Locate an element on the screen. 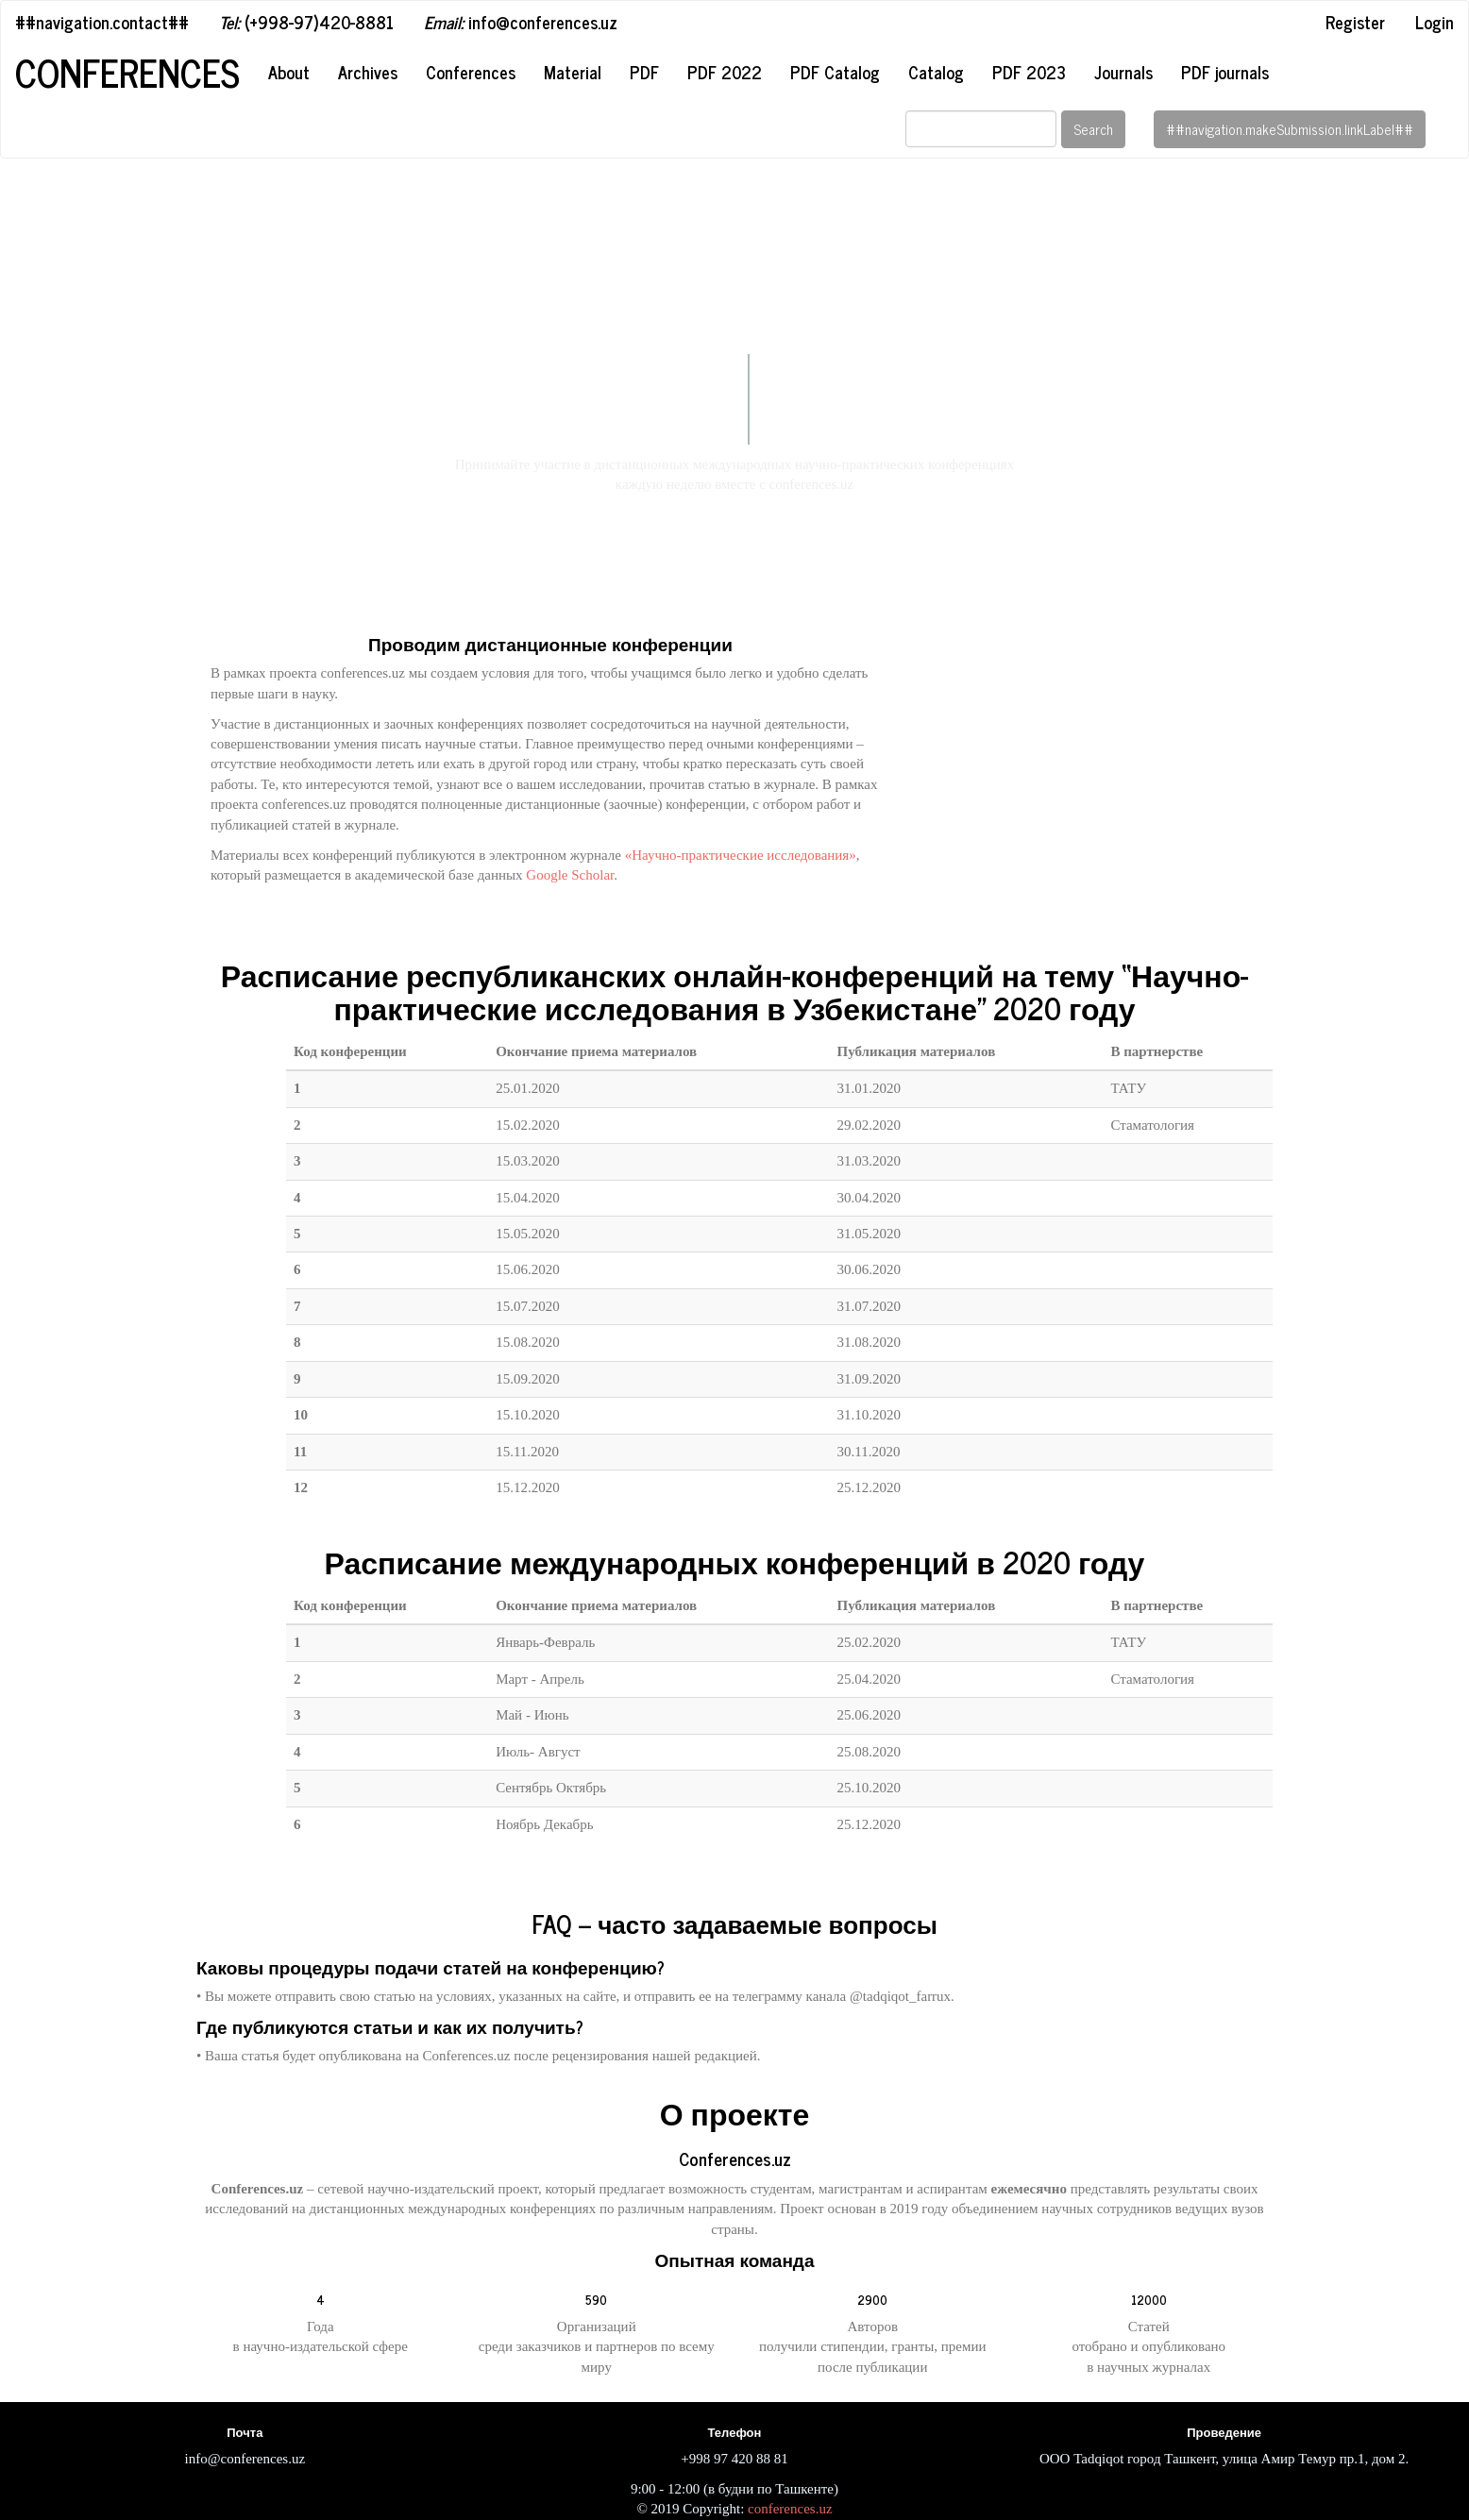 This screenshot has width=1469, height=2520. PDF 2022 is located at coordinates (724, 72).